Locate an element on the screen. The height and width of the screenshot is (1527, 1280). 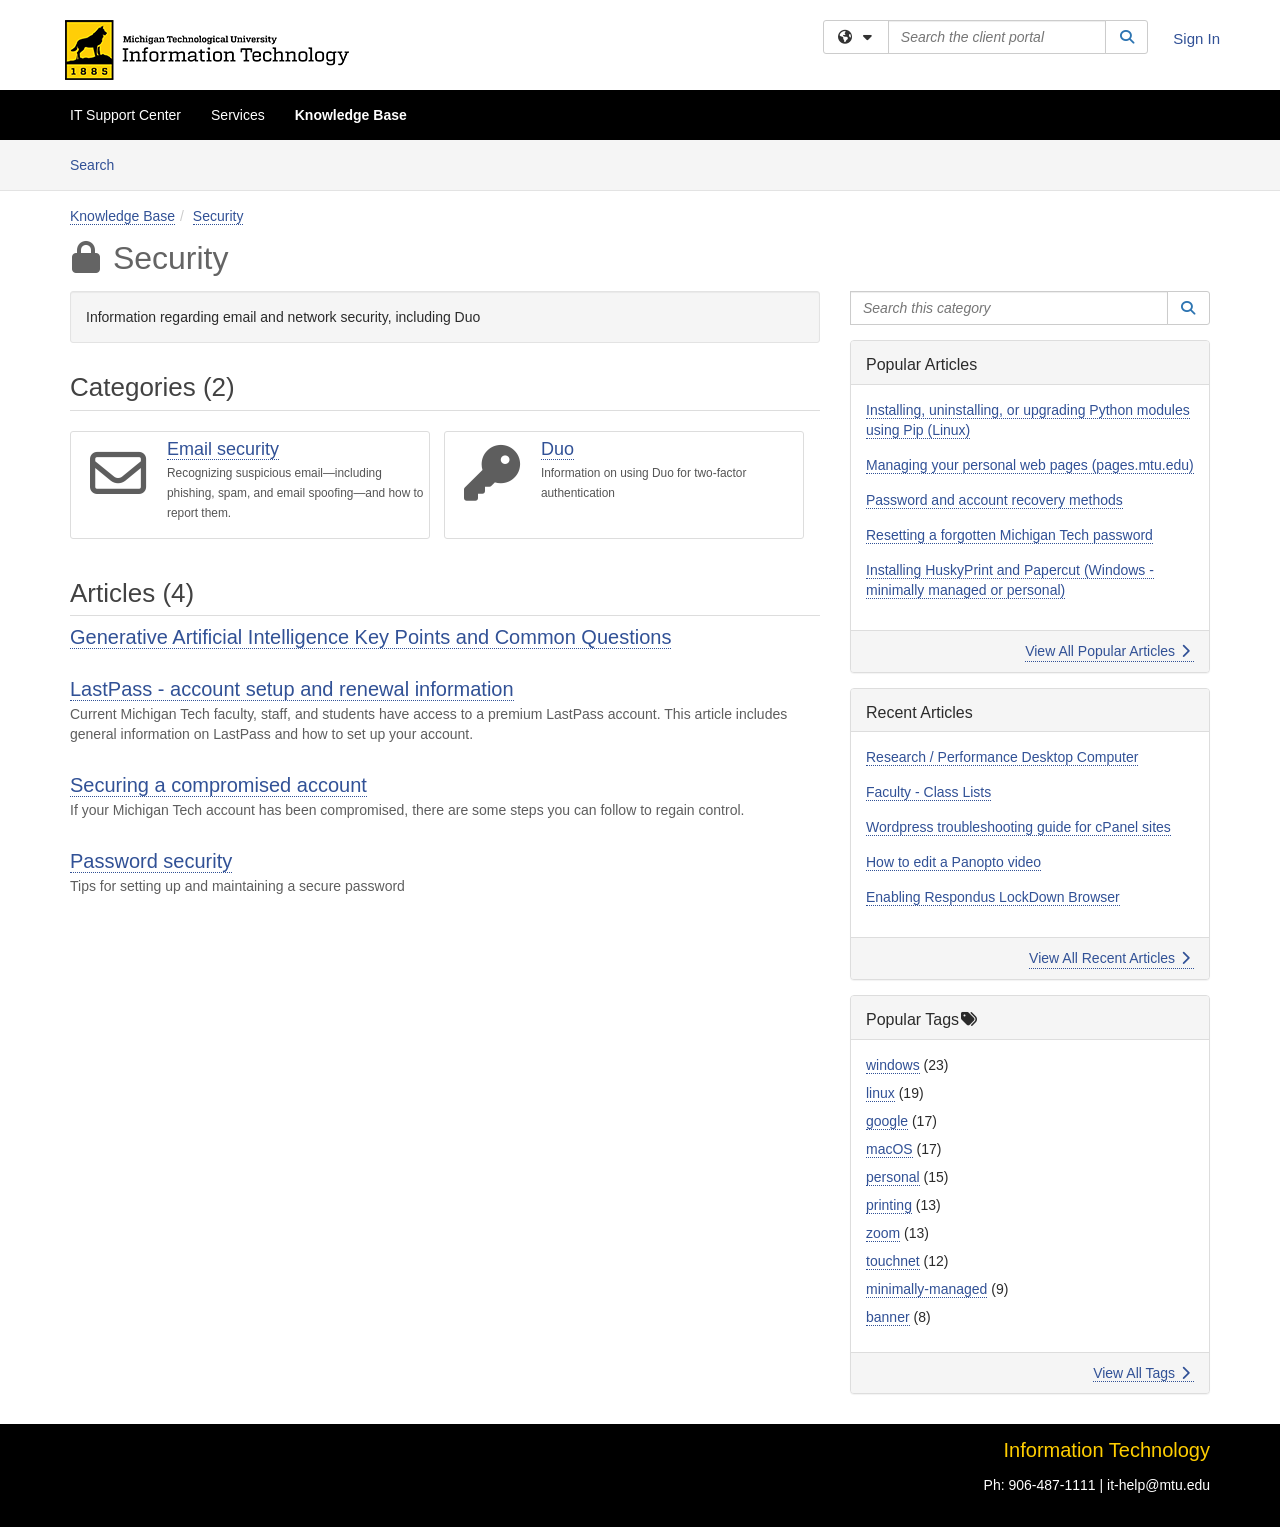
View All Recent Articles is located at coordinates (1109, 958).